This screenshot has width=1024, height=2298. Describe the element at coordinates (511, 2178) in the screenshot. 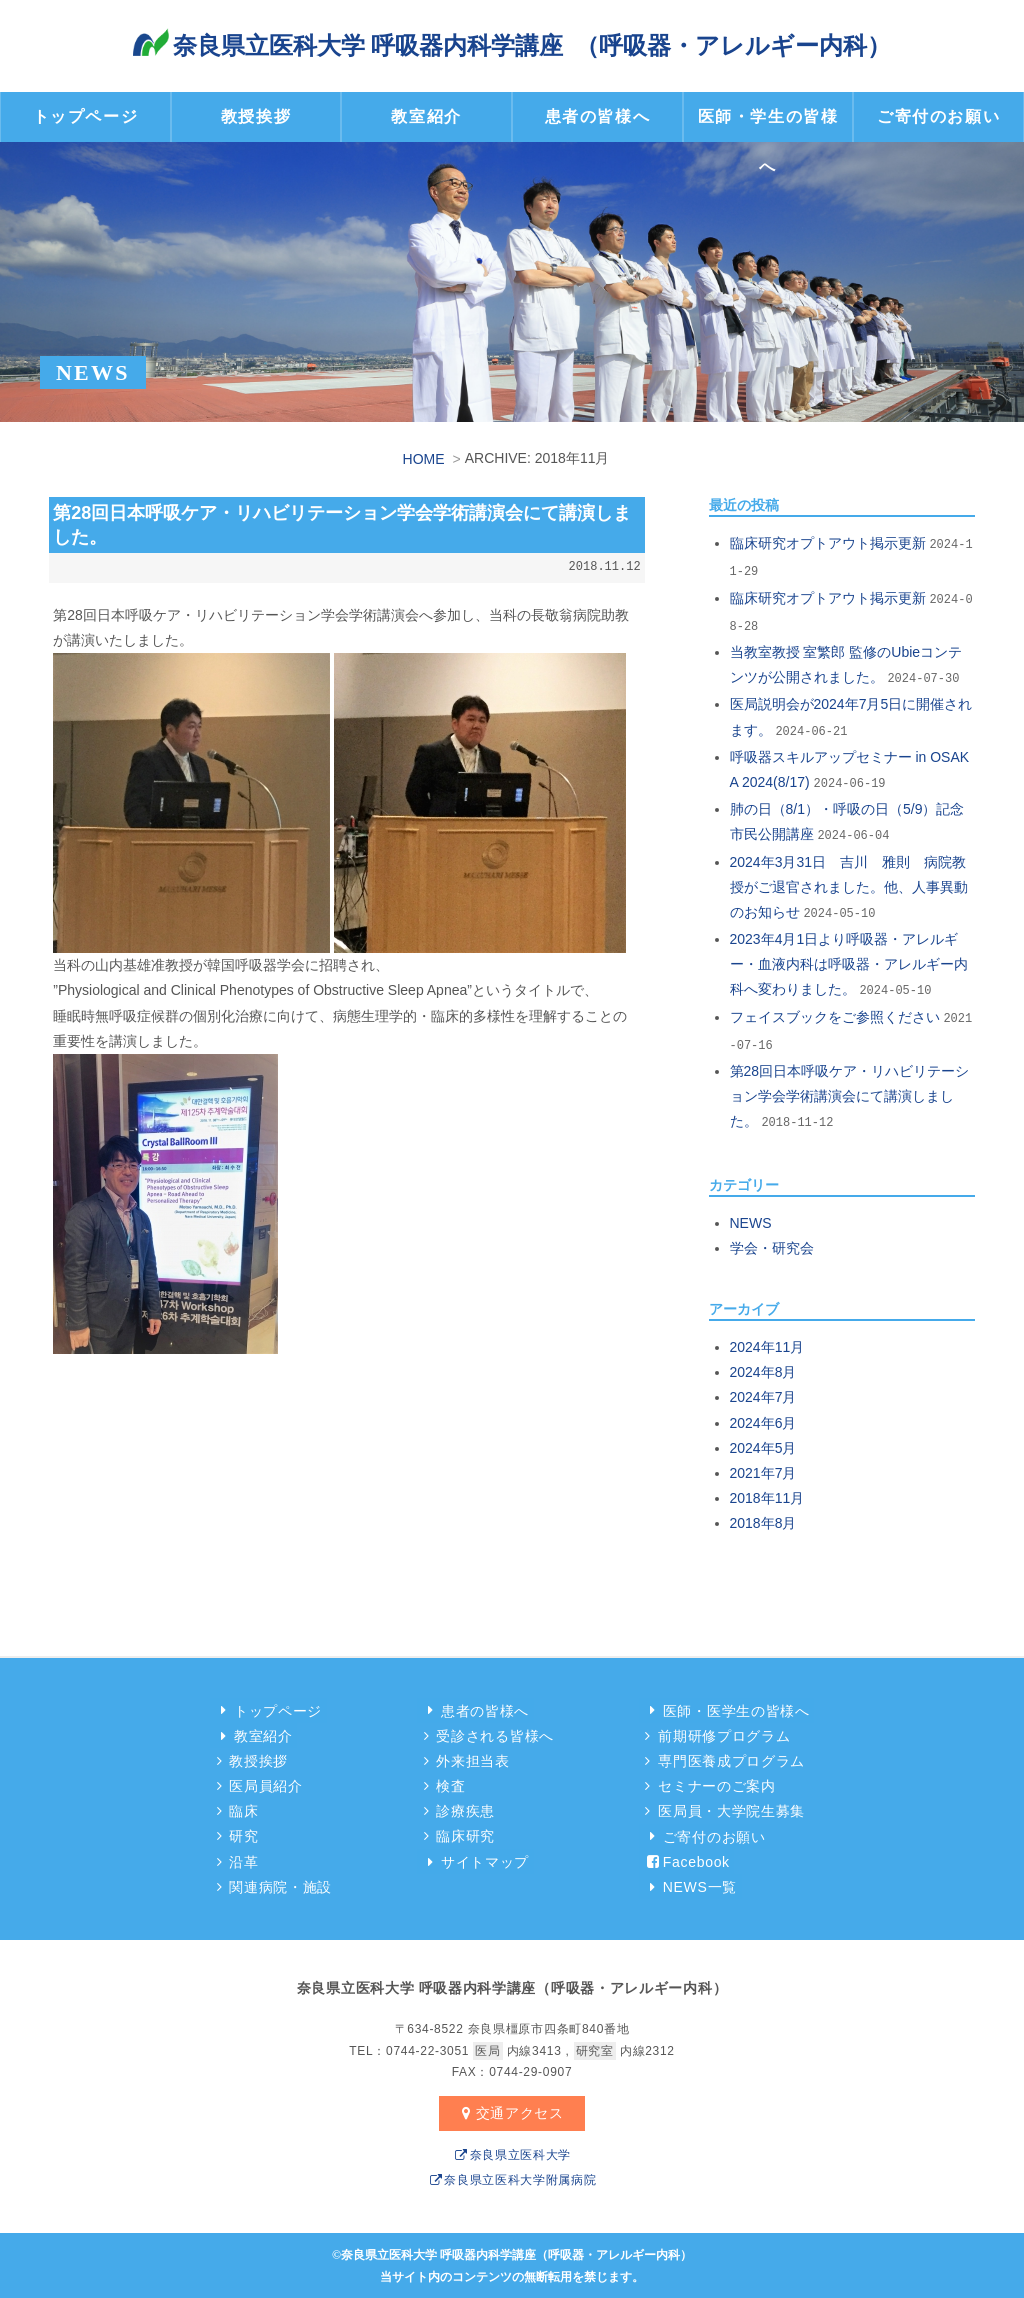

I see `奈良県立医科大学附属病院` at that location.